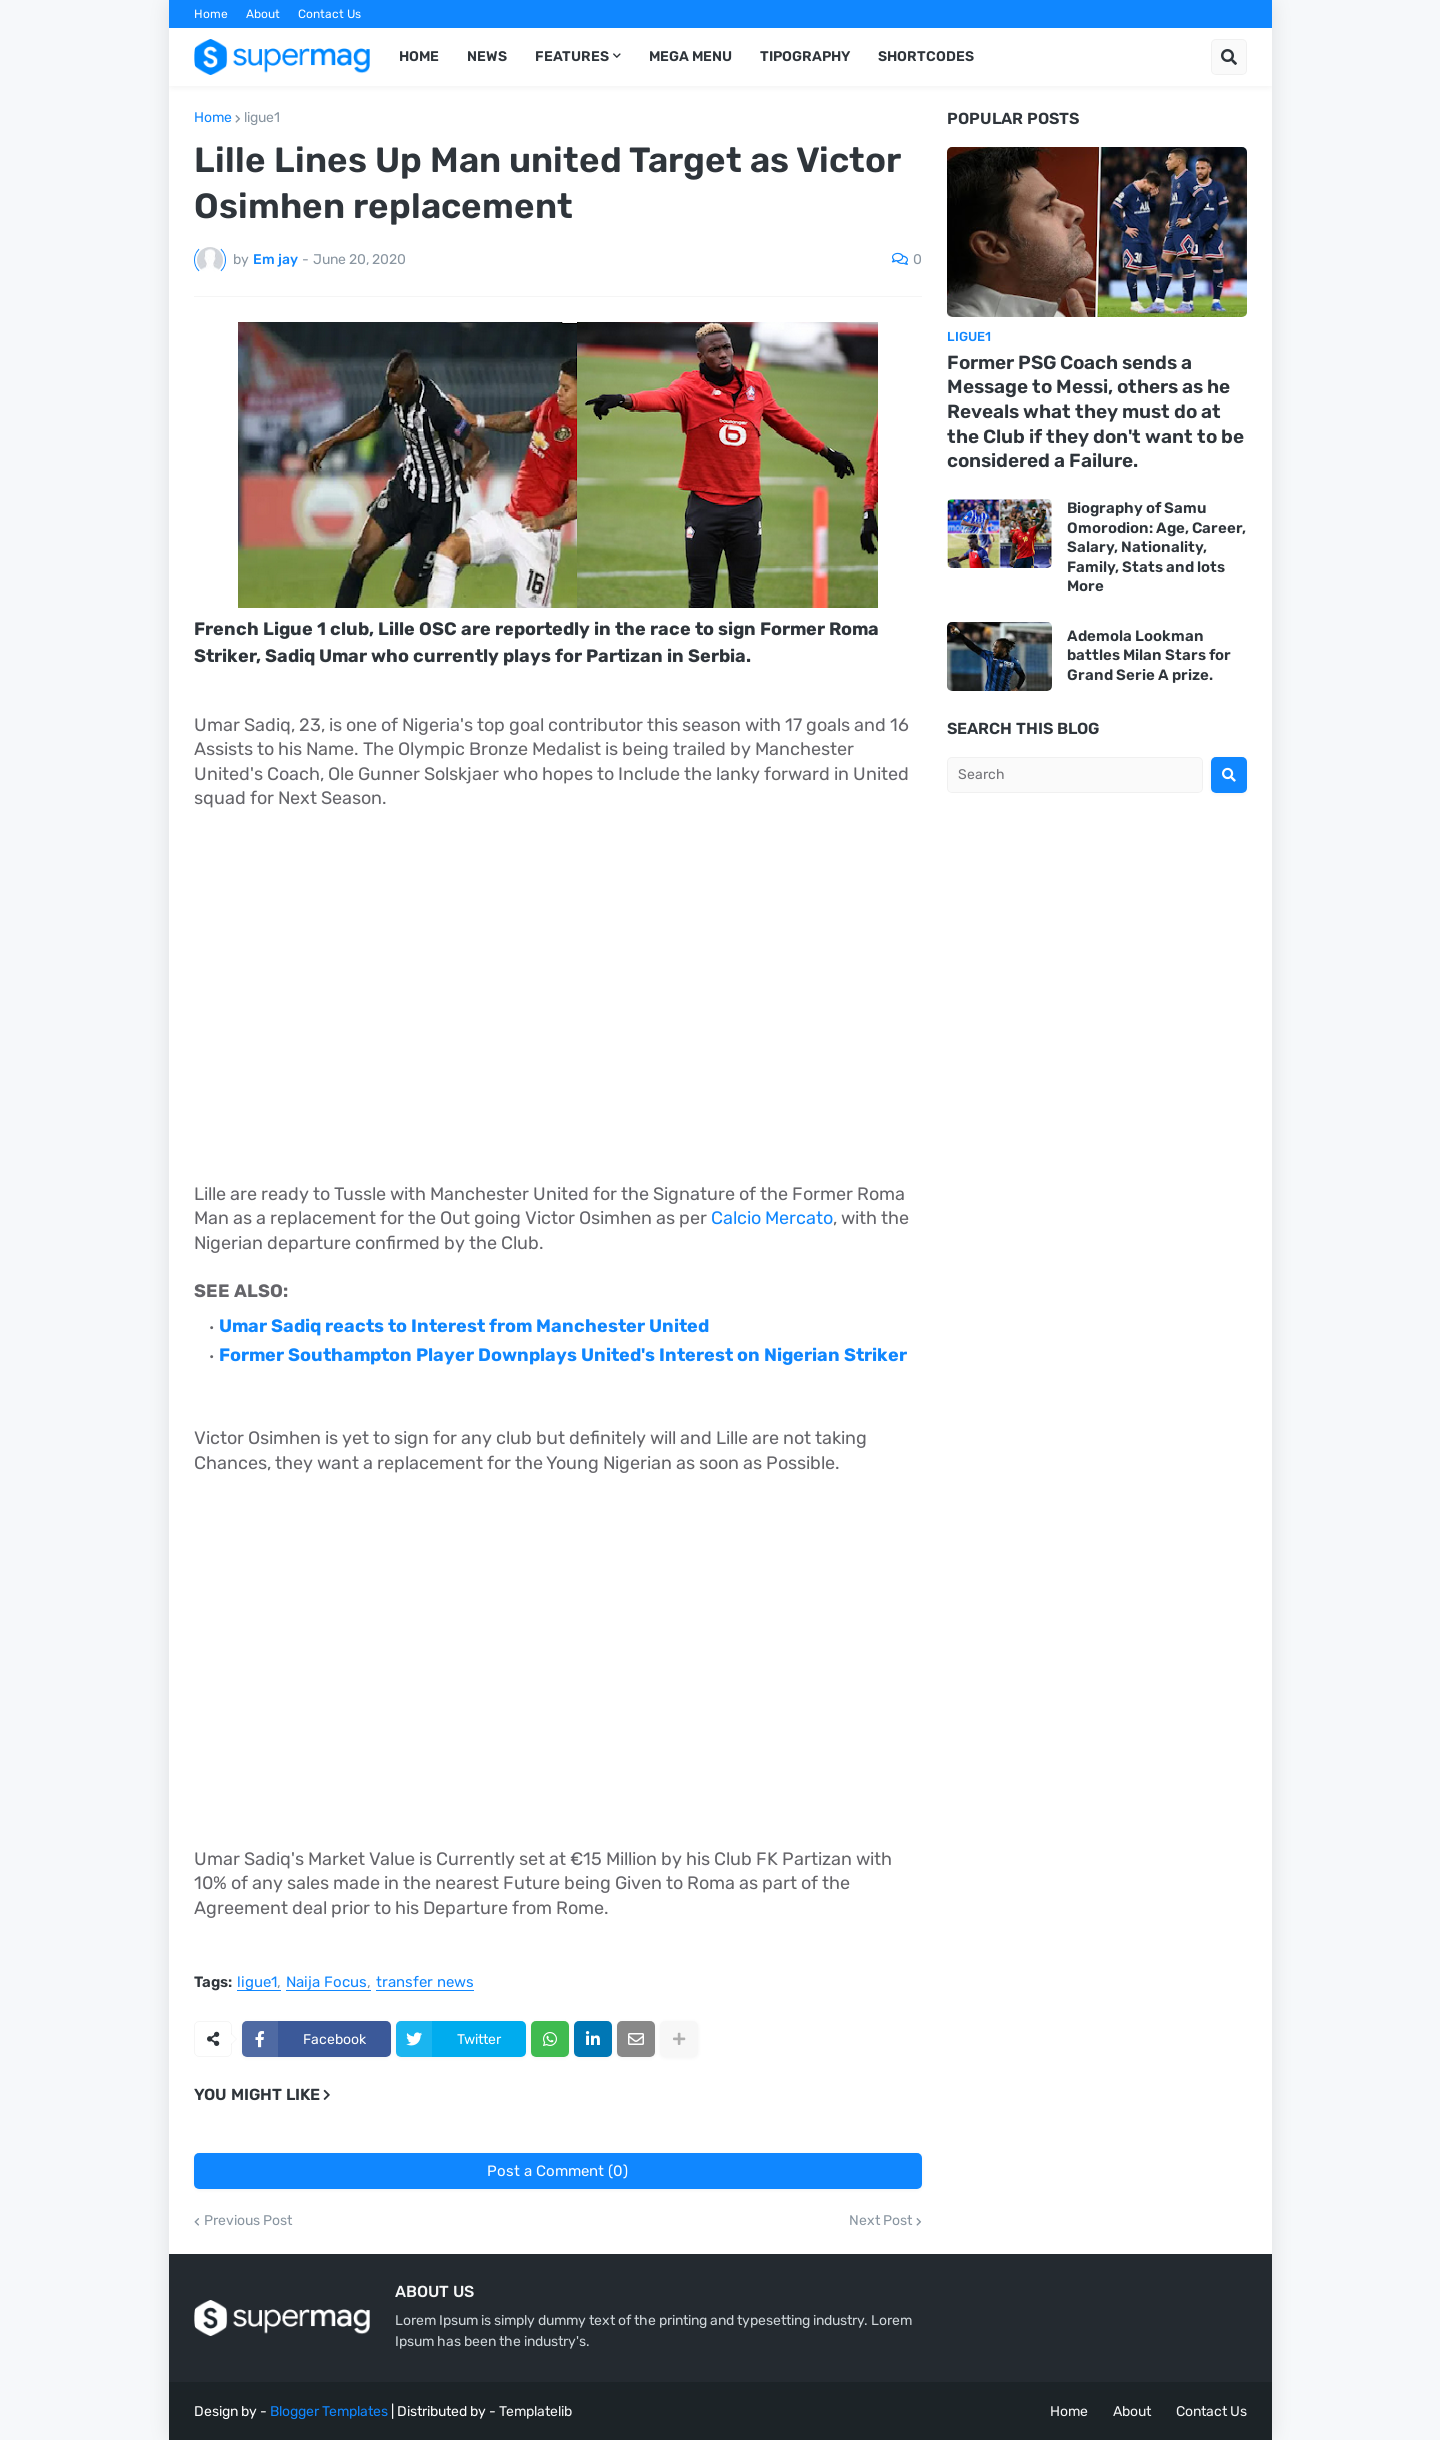  Describe the element at coordinates (558, 974) in the screenshot. I see `[Advertisement]` at that location.